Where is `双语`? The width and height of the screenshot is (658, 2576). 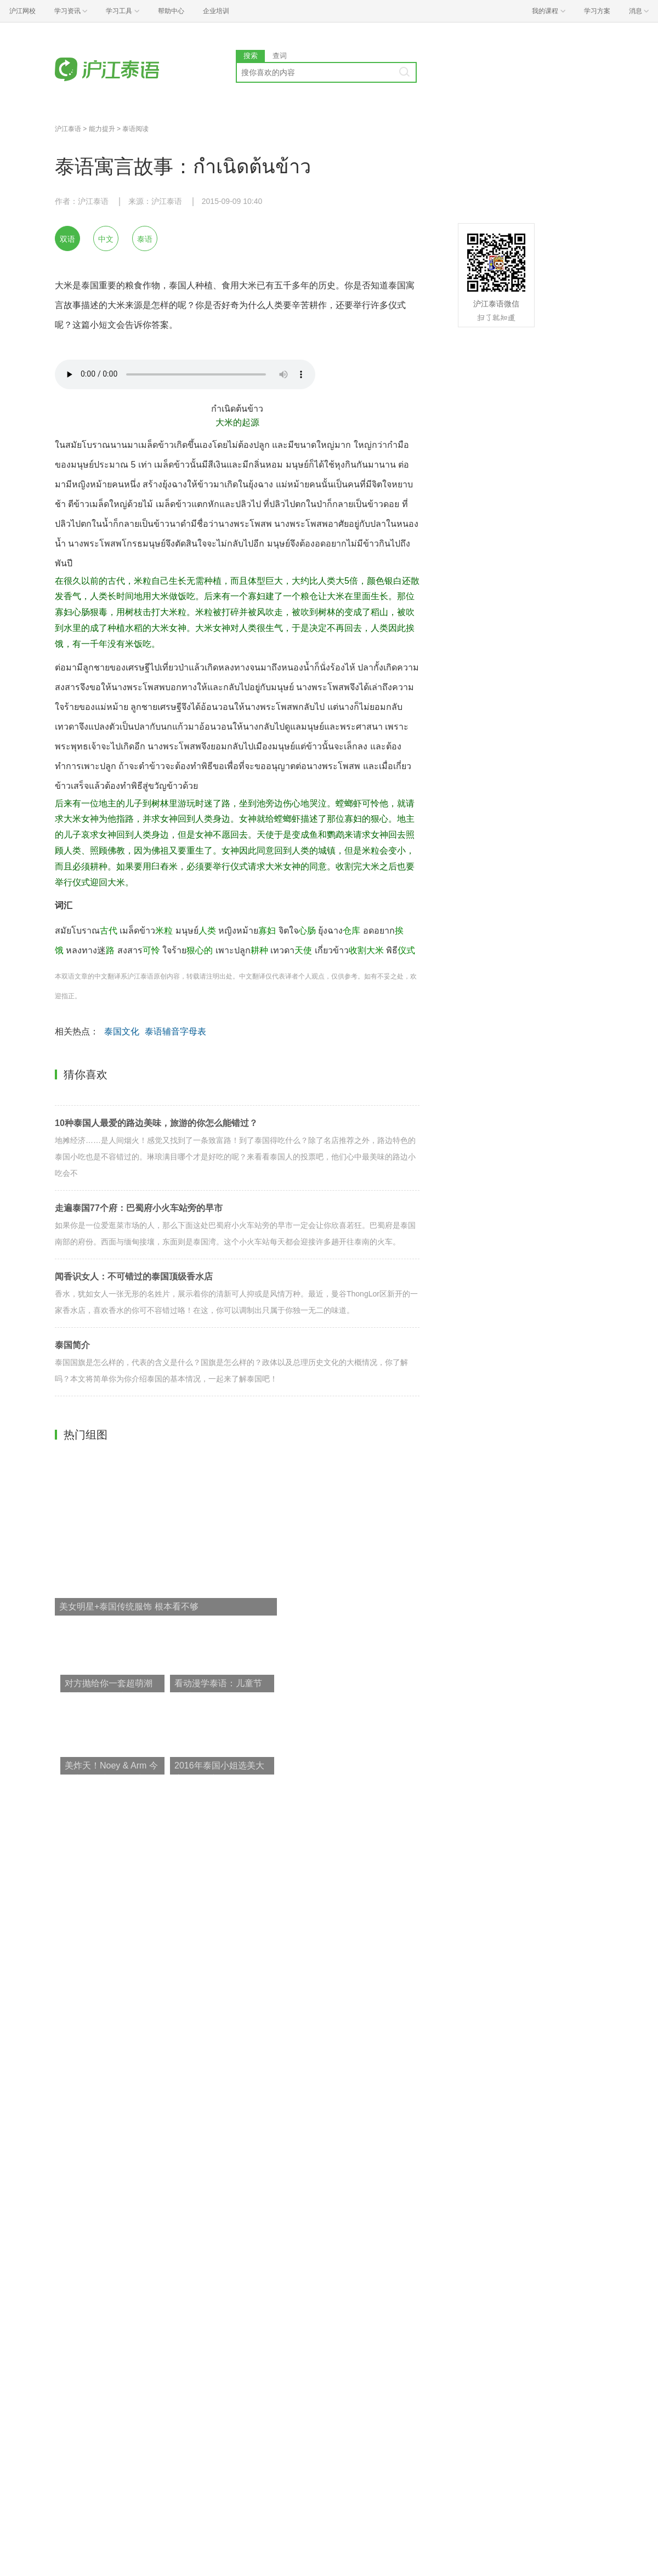 双语 is located at coordinates (67, 239).